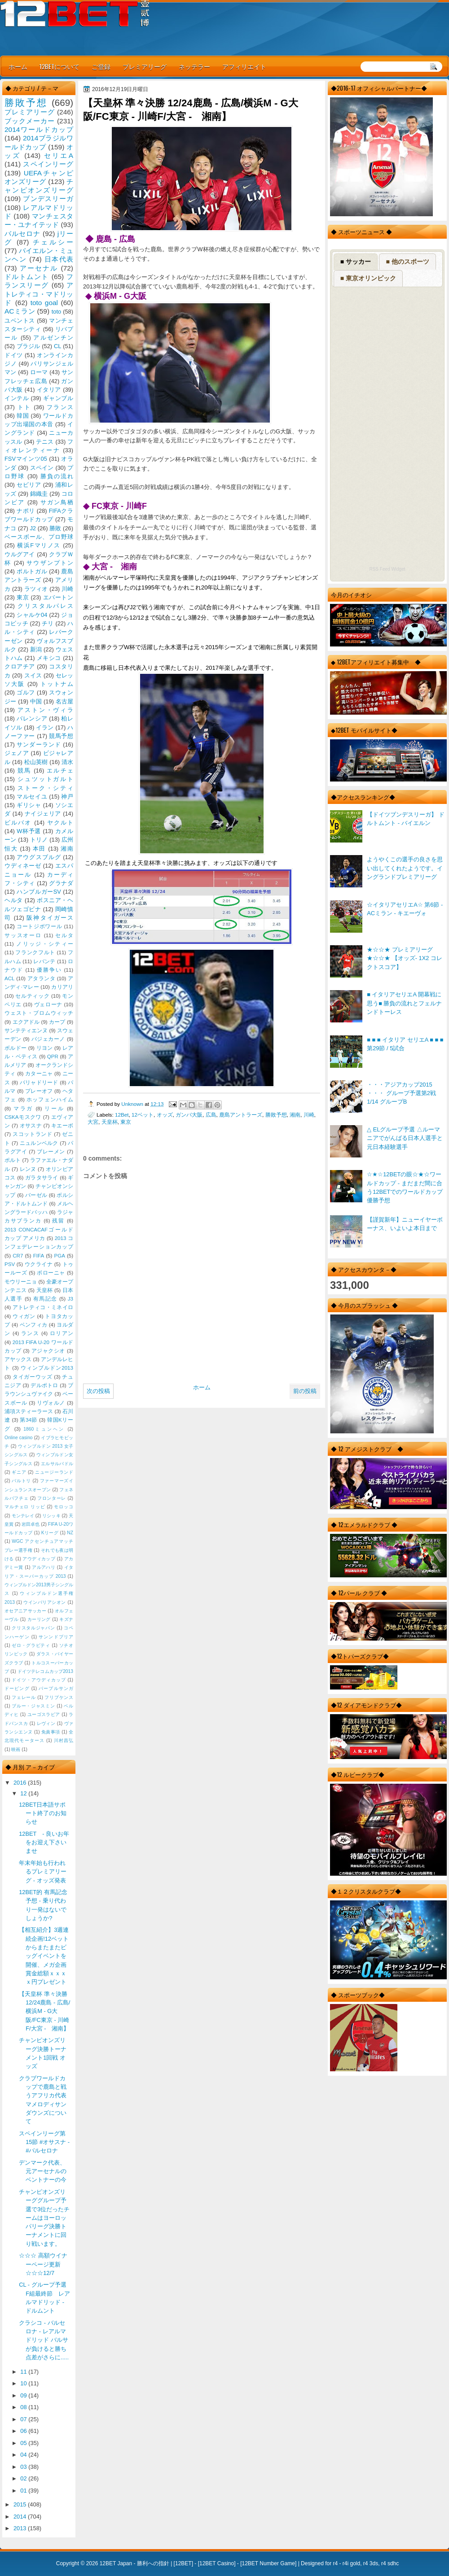 This screenshot has height=2576, width=449. Describe the element at coordinates (24, 1316) in the screenshot. I see `ウィガン` at that location.